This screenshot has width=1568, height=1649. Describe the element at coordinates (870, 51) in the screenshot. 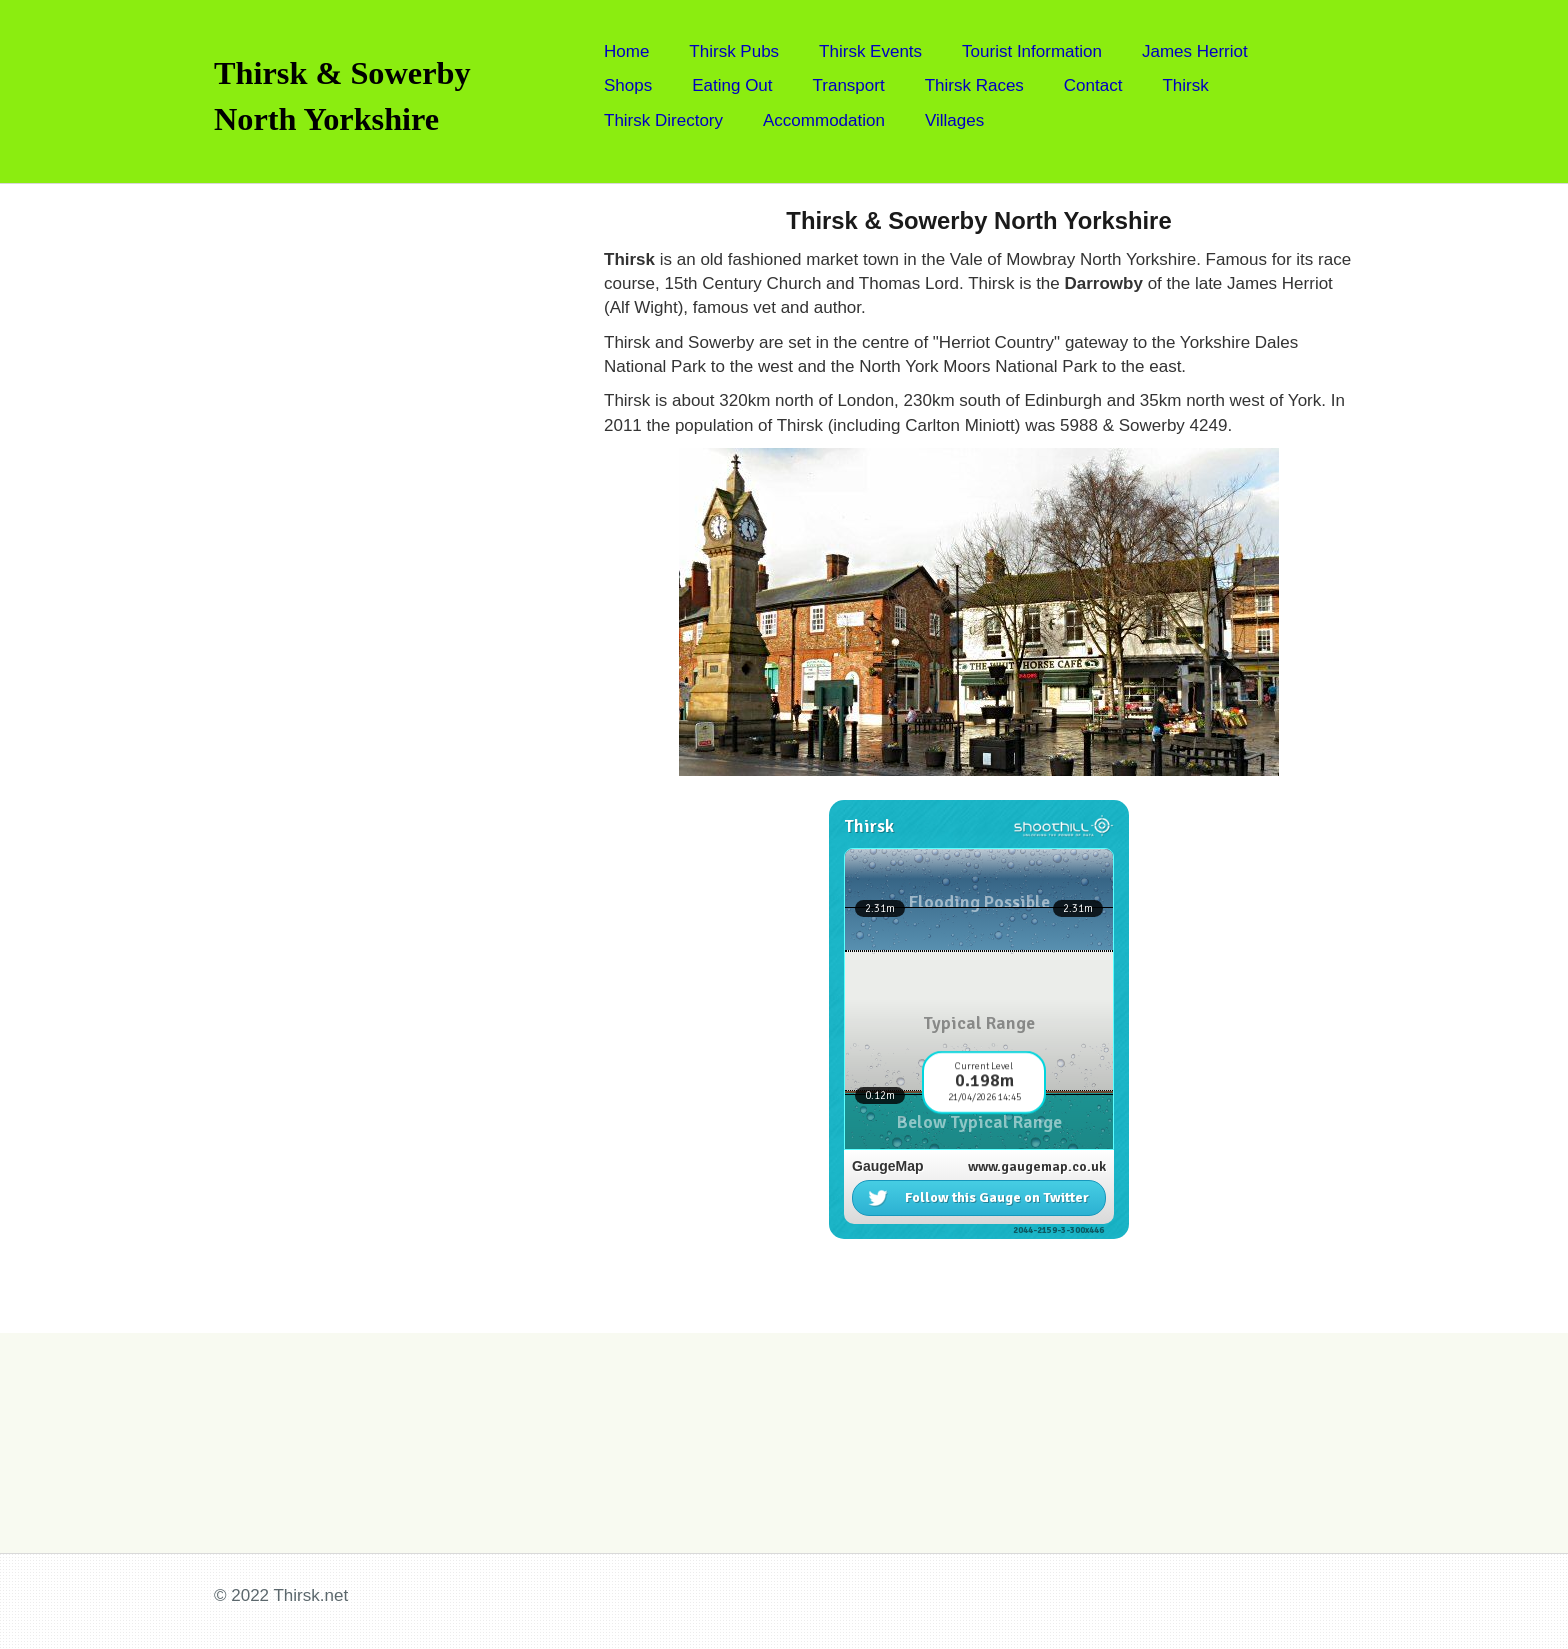

I see `Thirsk Events` at that location.